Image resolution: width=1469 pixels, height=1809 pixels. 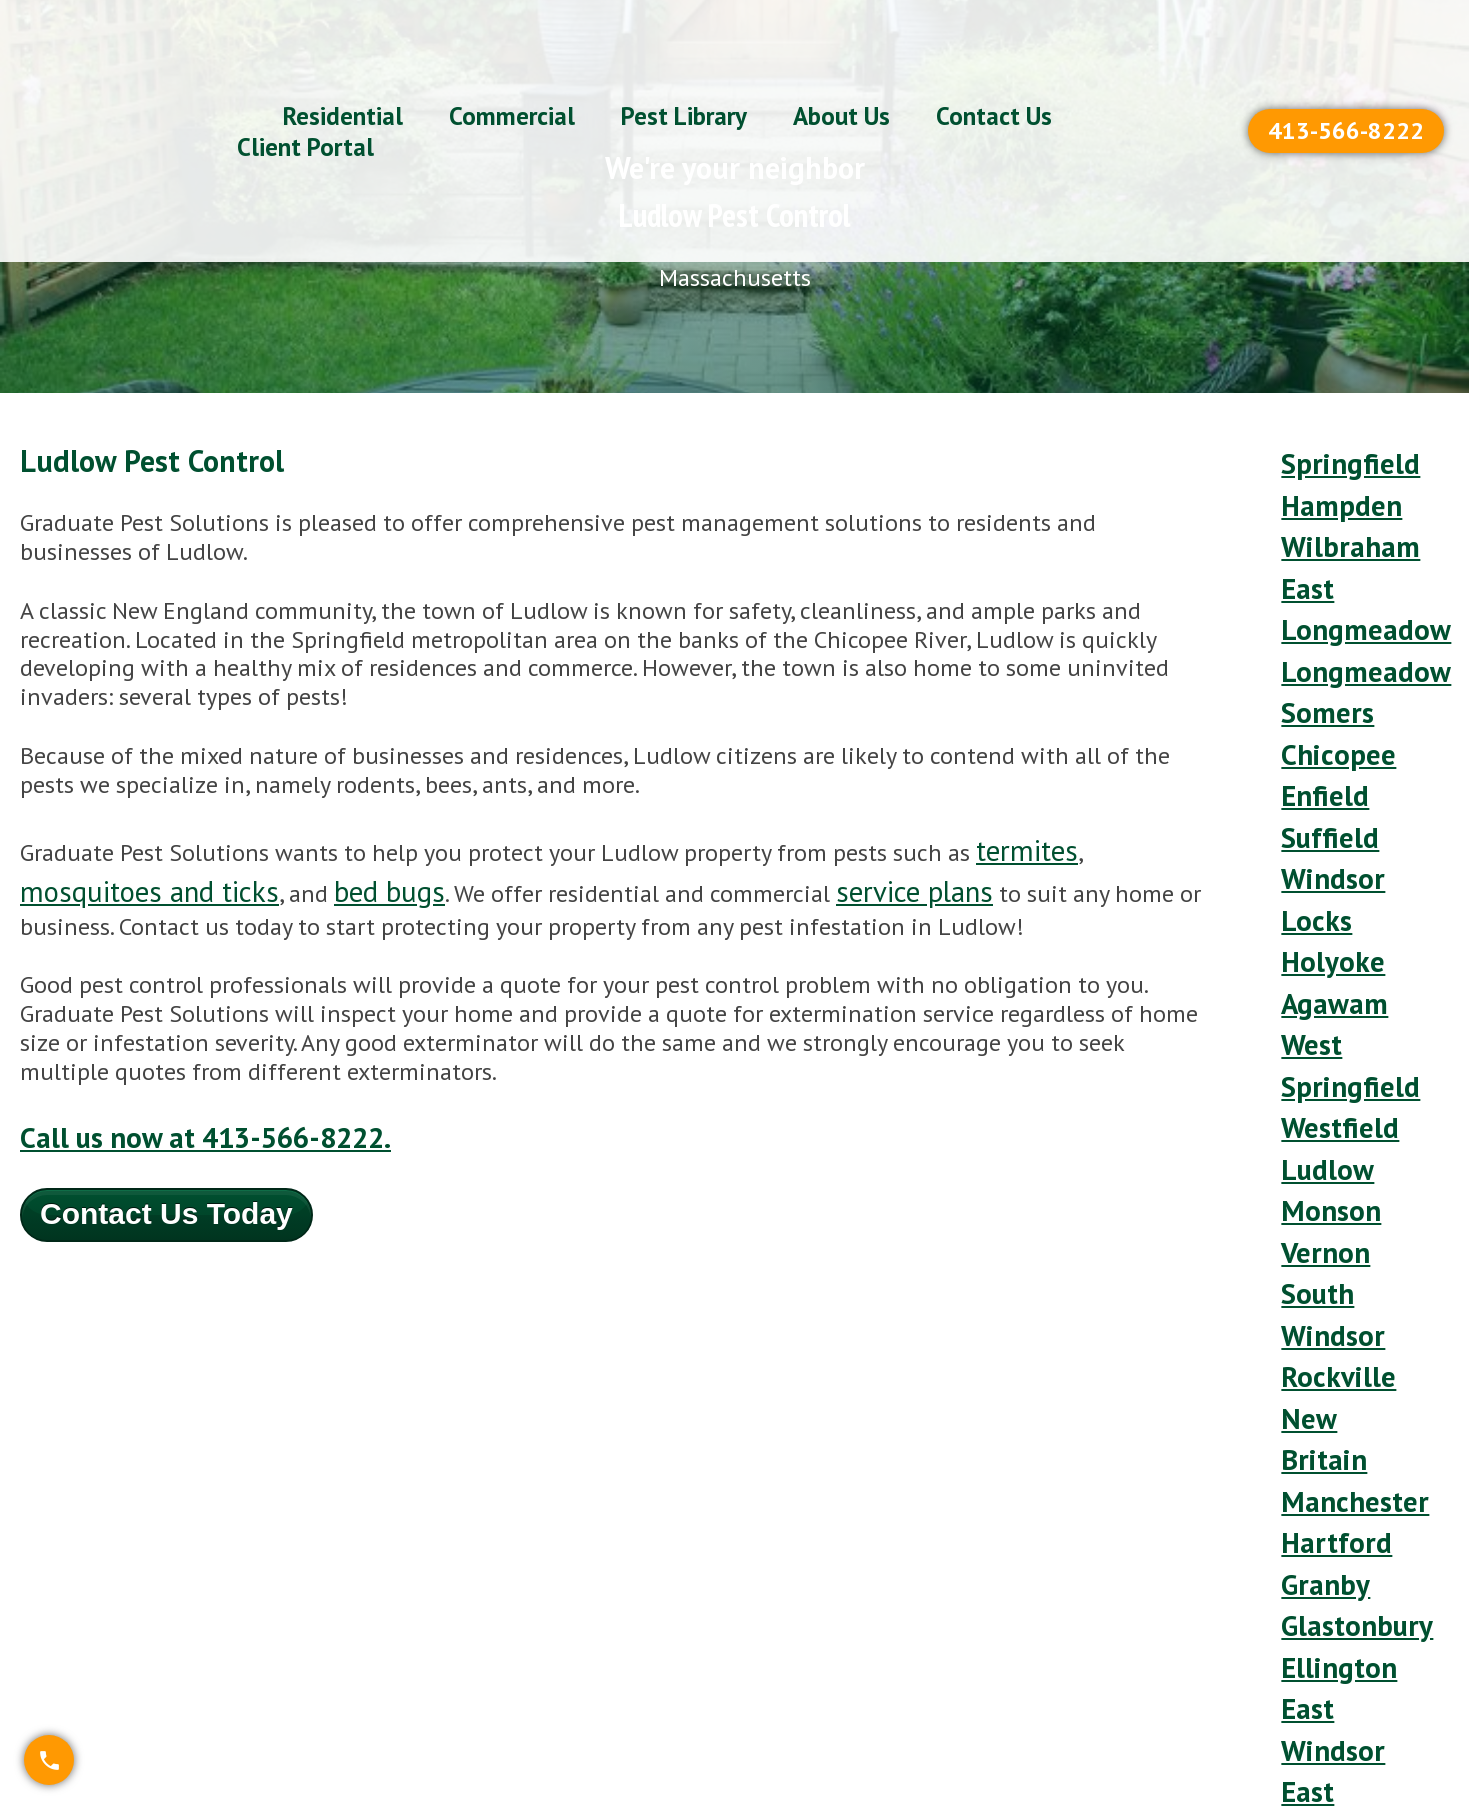 I want to click on Mosquito & Tick, so click(x=1006, y=1647).